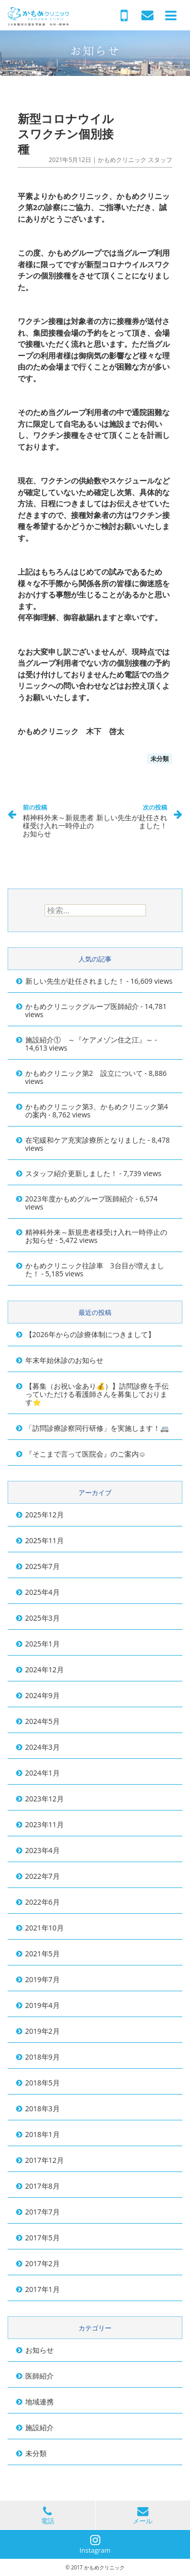  Describe the element at coordinates (135, 159) in the screenshot. I see `かもめクリニック スタッフ` at that location.